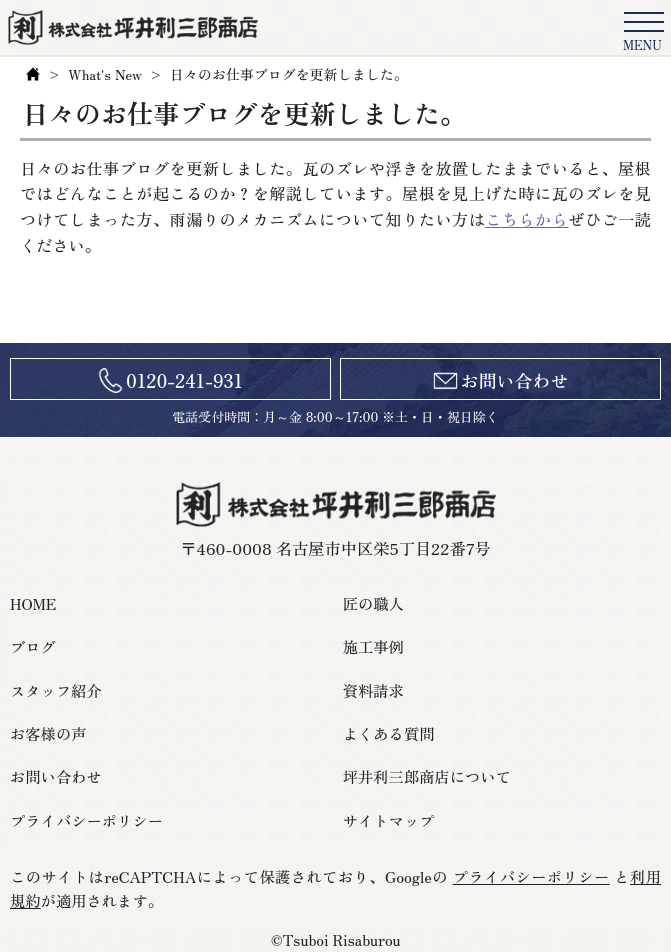 The image size is (671, 952). Describe the element at coordinates (526, 219) in the screenshot. I see `こちらから` at that location.